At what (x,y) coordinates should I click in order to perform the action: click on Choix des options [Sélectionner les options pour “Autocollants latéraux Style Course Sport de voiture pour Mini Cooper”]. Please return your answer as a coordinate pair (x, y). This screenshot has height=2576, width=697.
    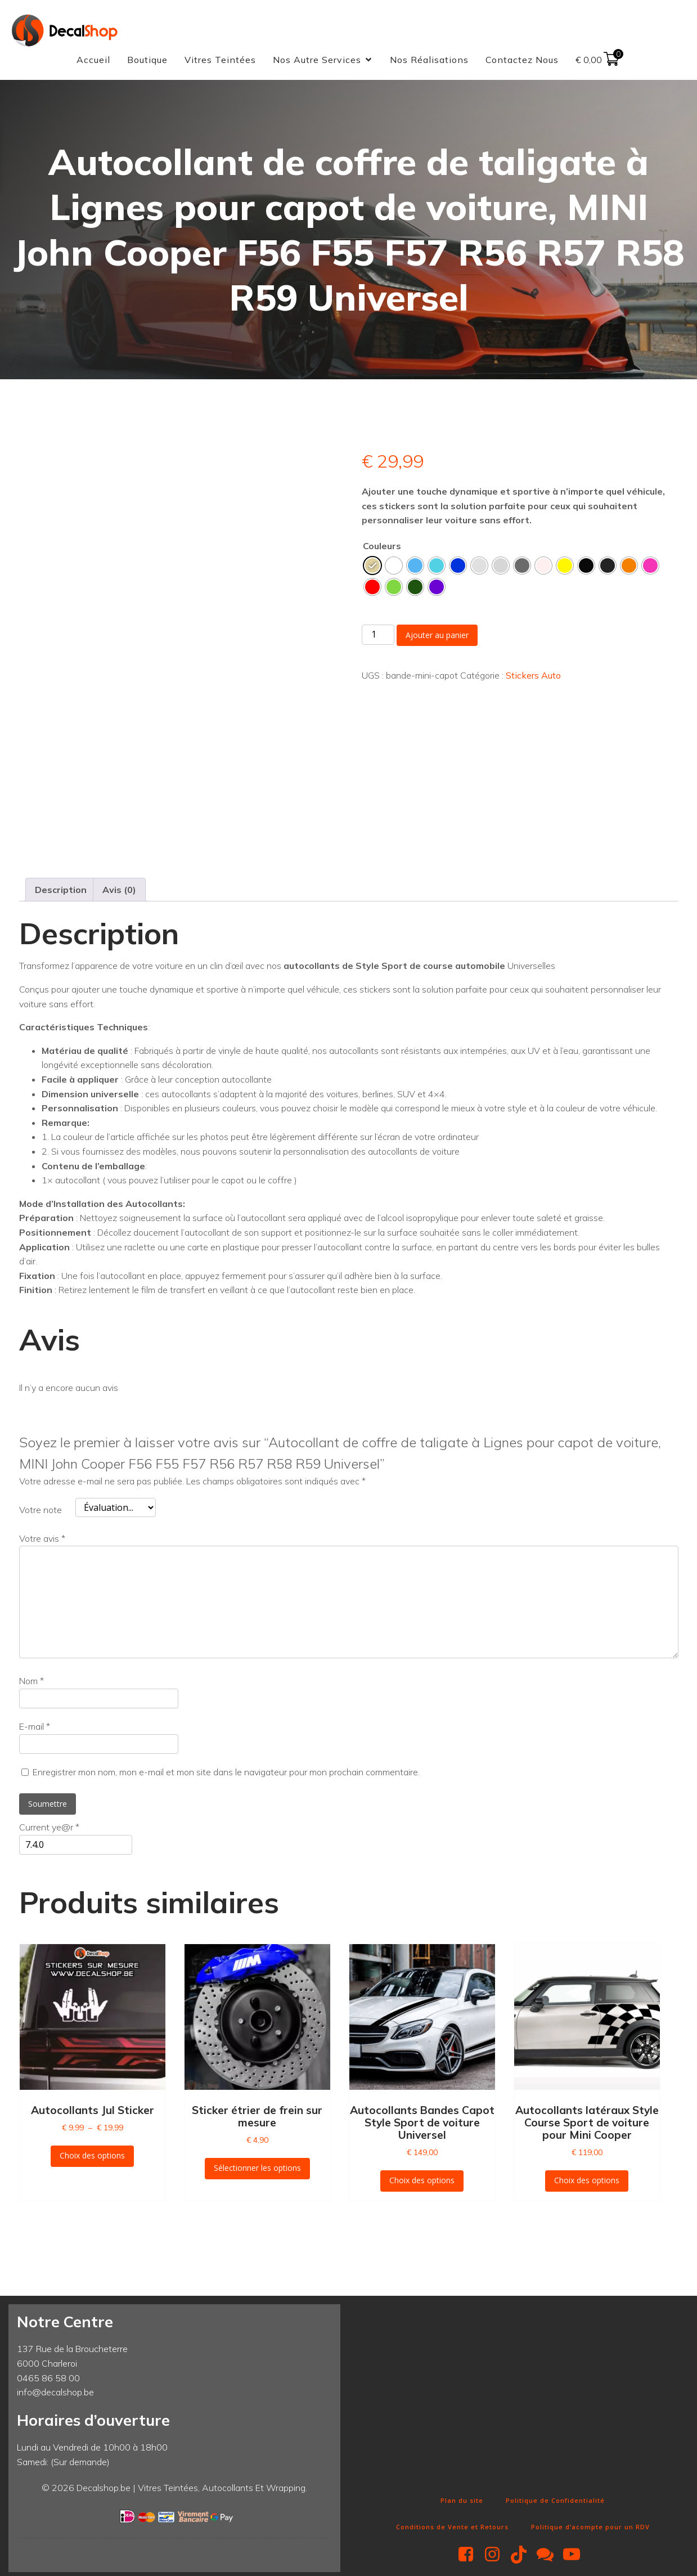
    Looking at the image, I should click on (586, 2183).